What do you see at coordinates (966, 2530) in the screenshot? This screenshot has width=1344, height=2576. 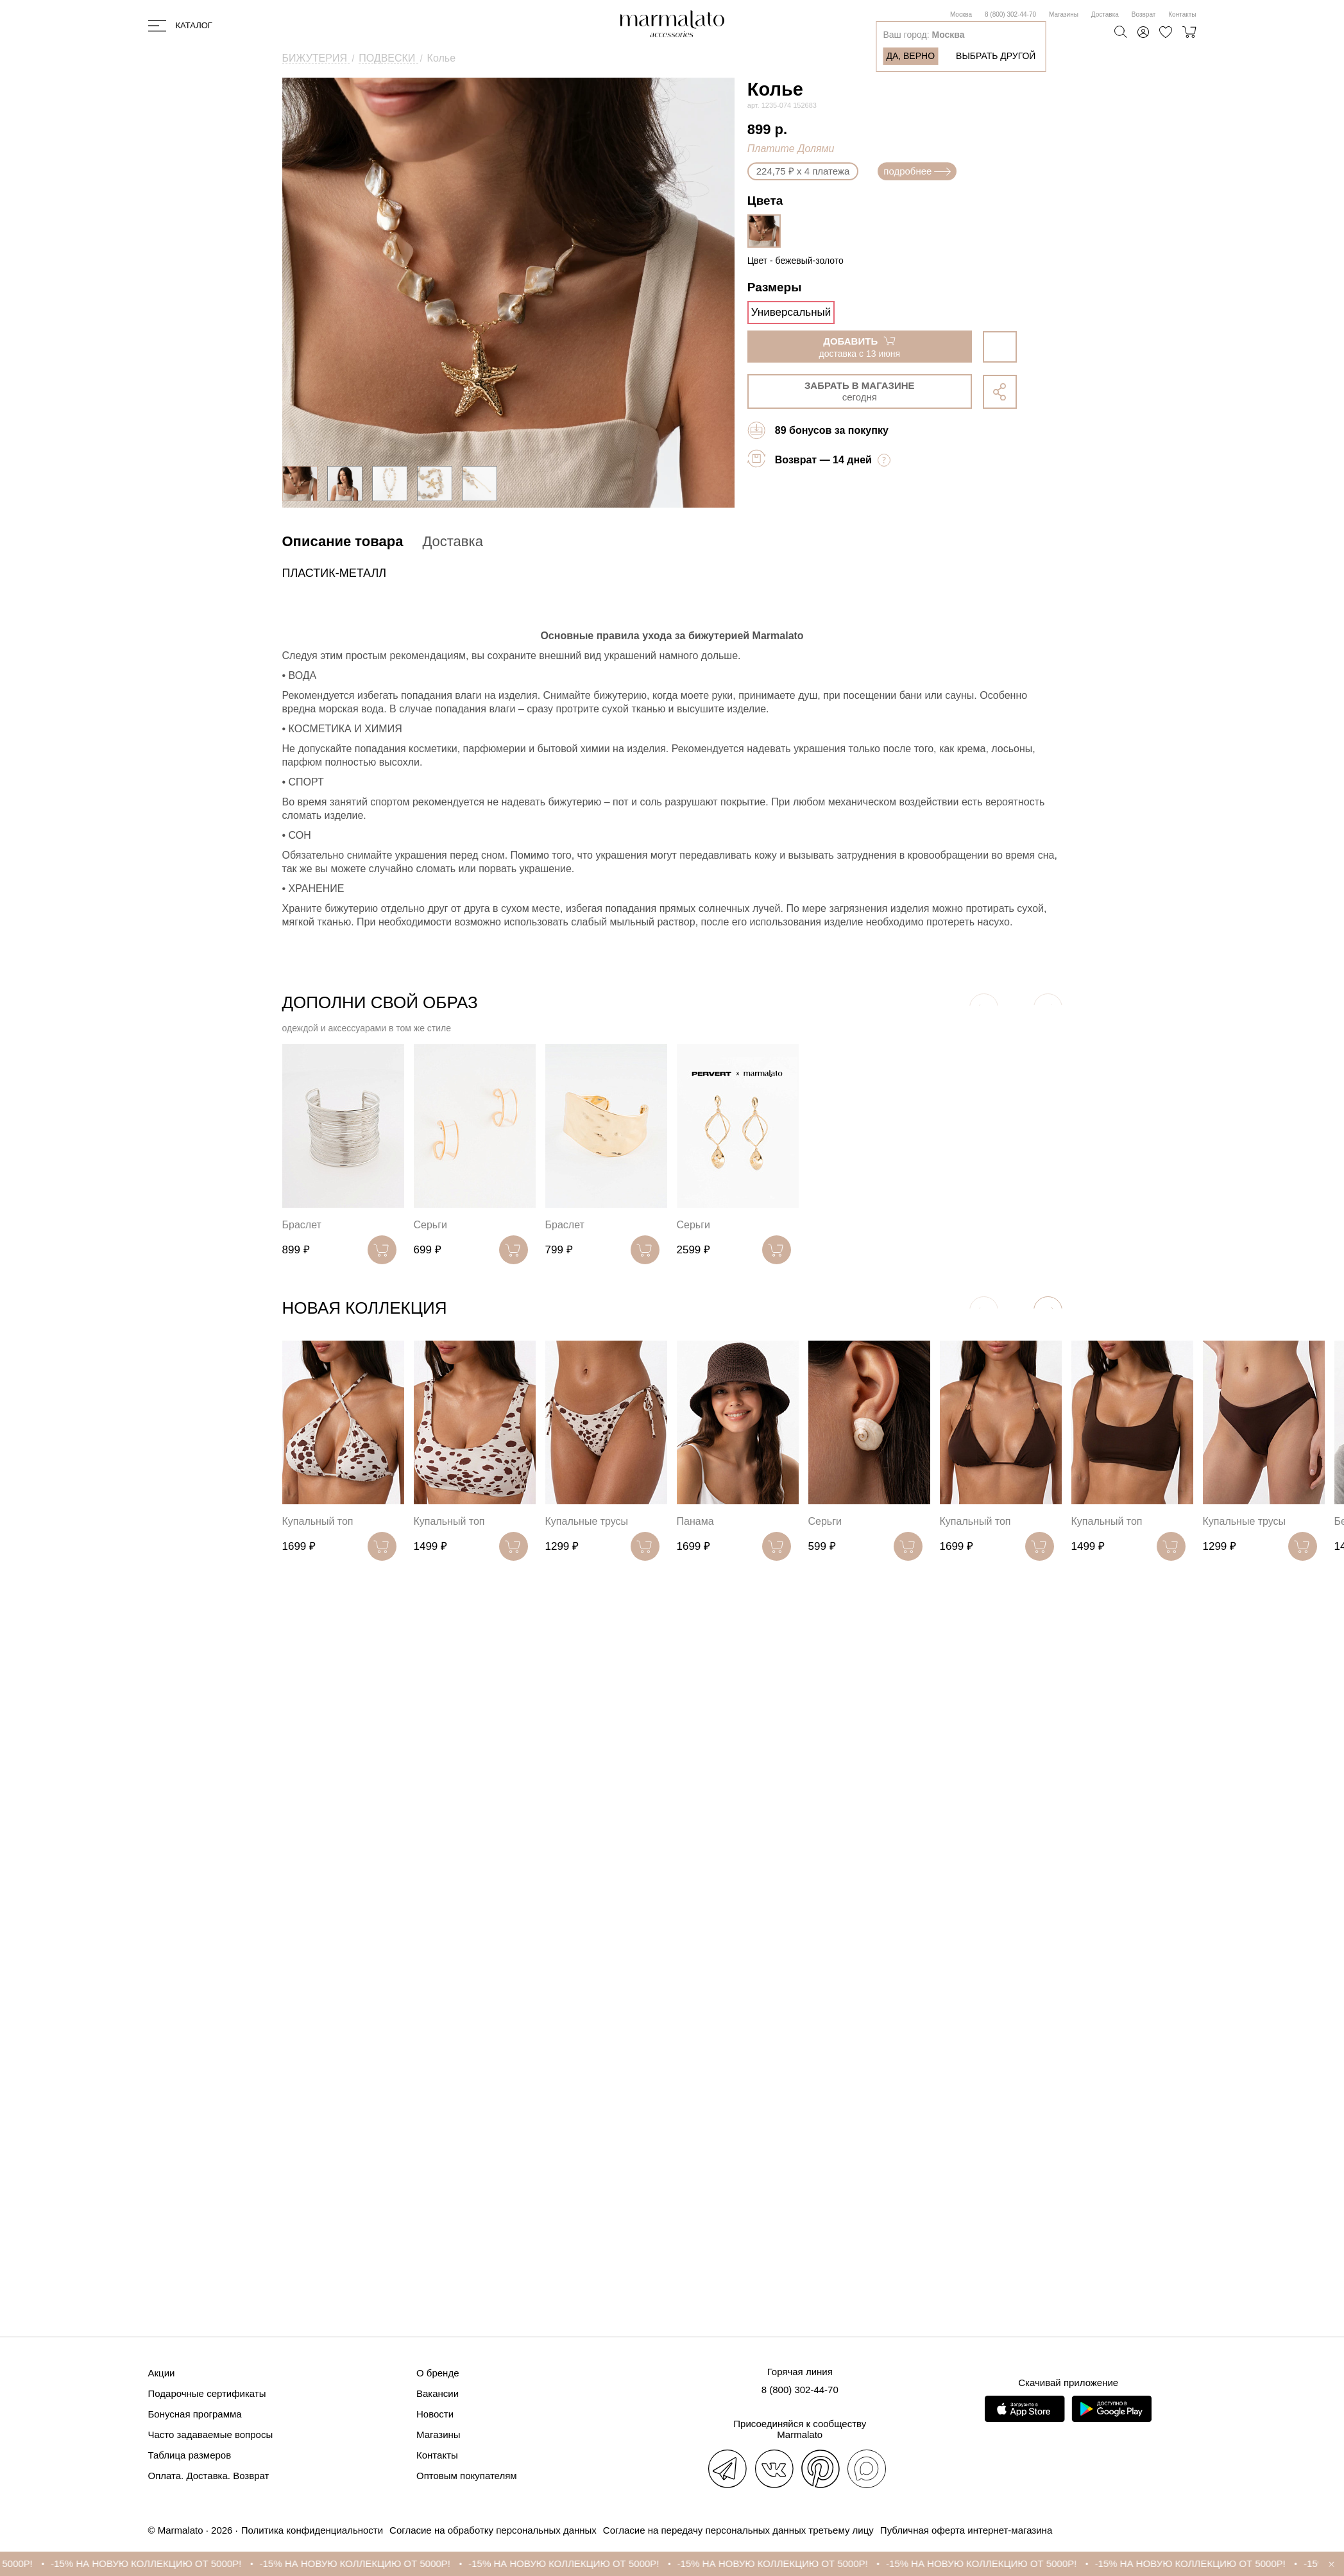 I see `Публичная оферта интернет-магазина` at bounding box center [966, 2530].